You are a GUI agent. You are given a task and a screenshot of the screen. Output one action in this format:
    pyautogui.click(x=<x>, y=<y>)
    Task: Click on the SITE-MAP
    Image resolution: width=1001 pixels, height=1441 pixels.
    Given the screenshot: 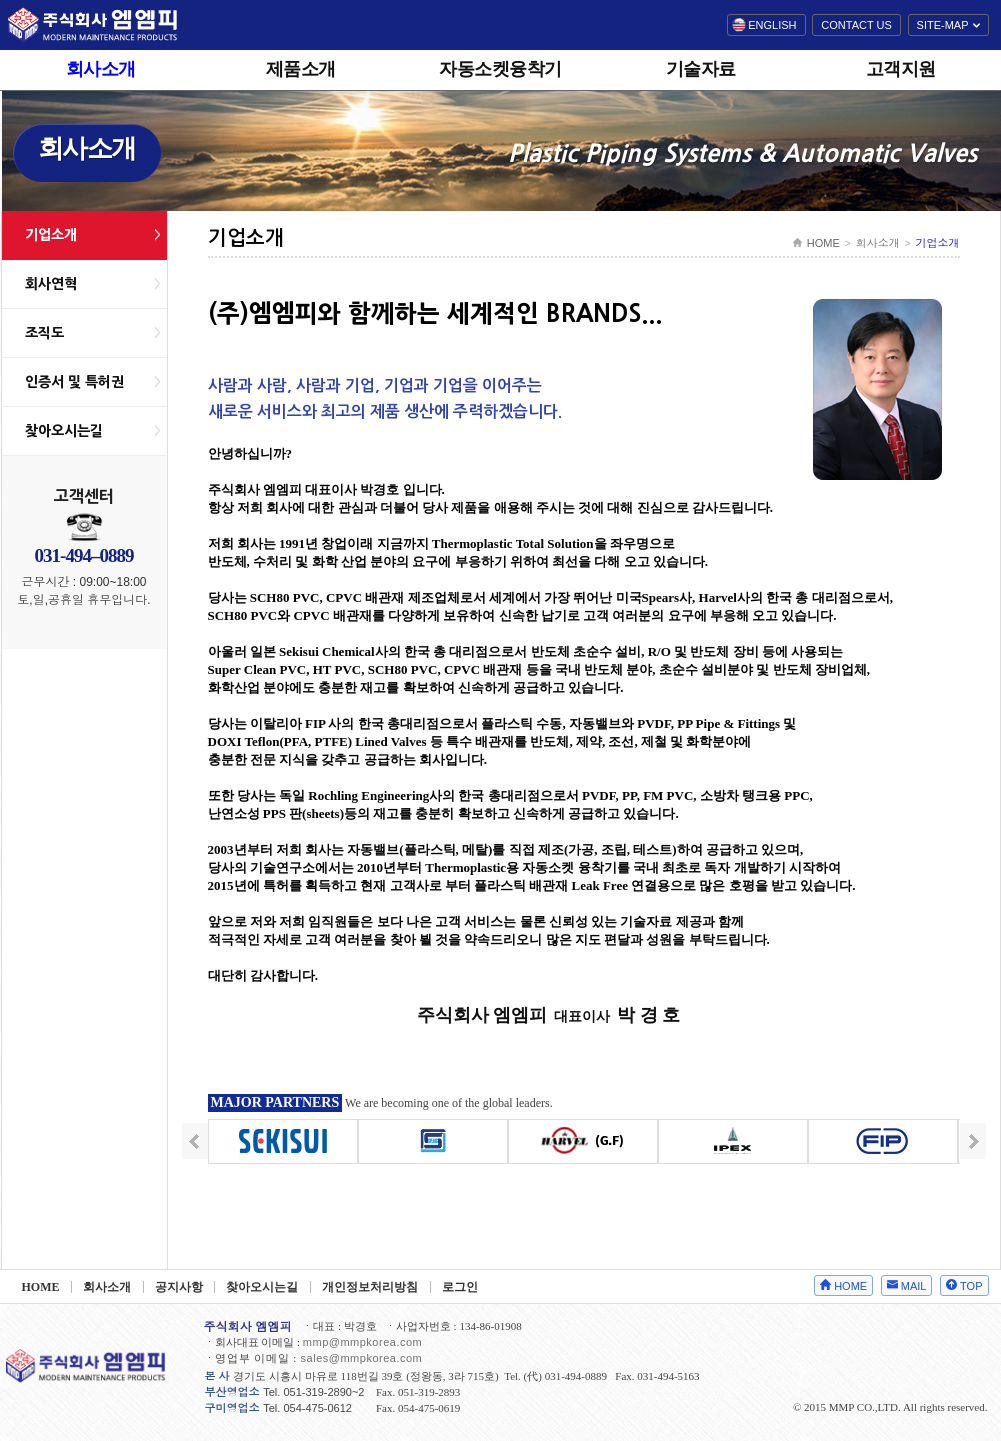 What is the action you would take?
    pyautogui.click(x=943, y=25)
    